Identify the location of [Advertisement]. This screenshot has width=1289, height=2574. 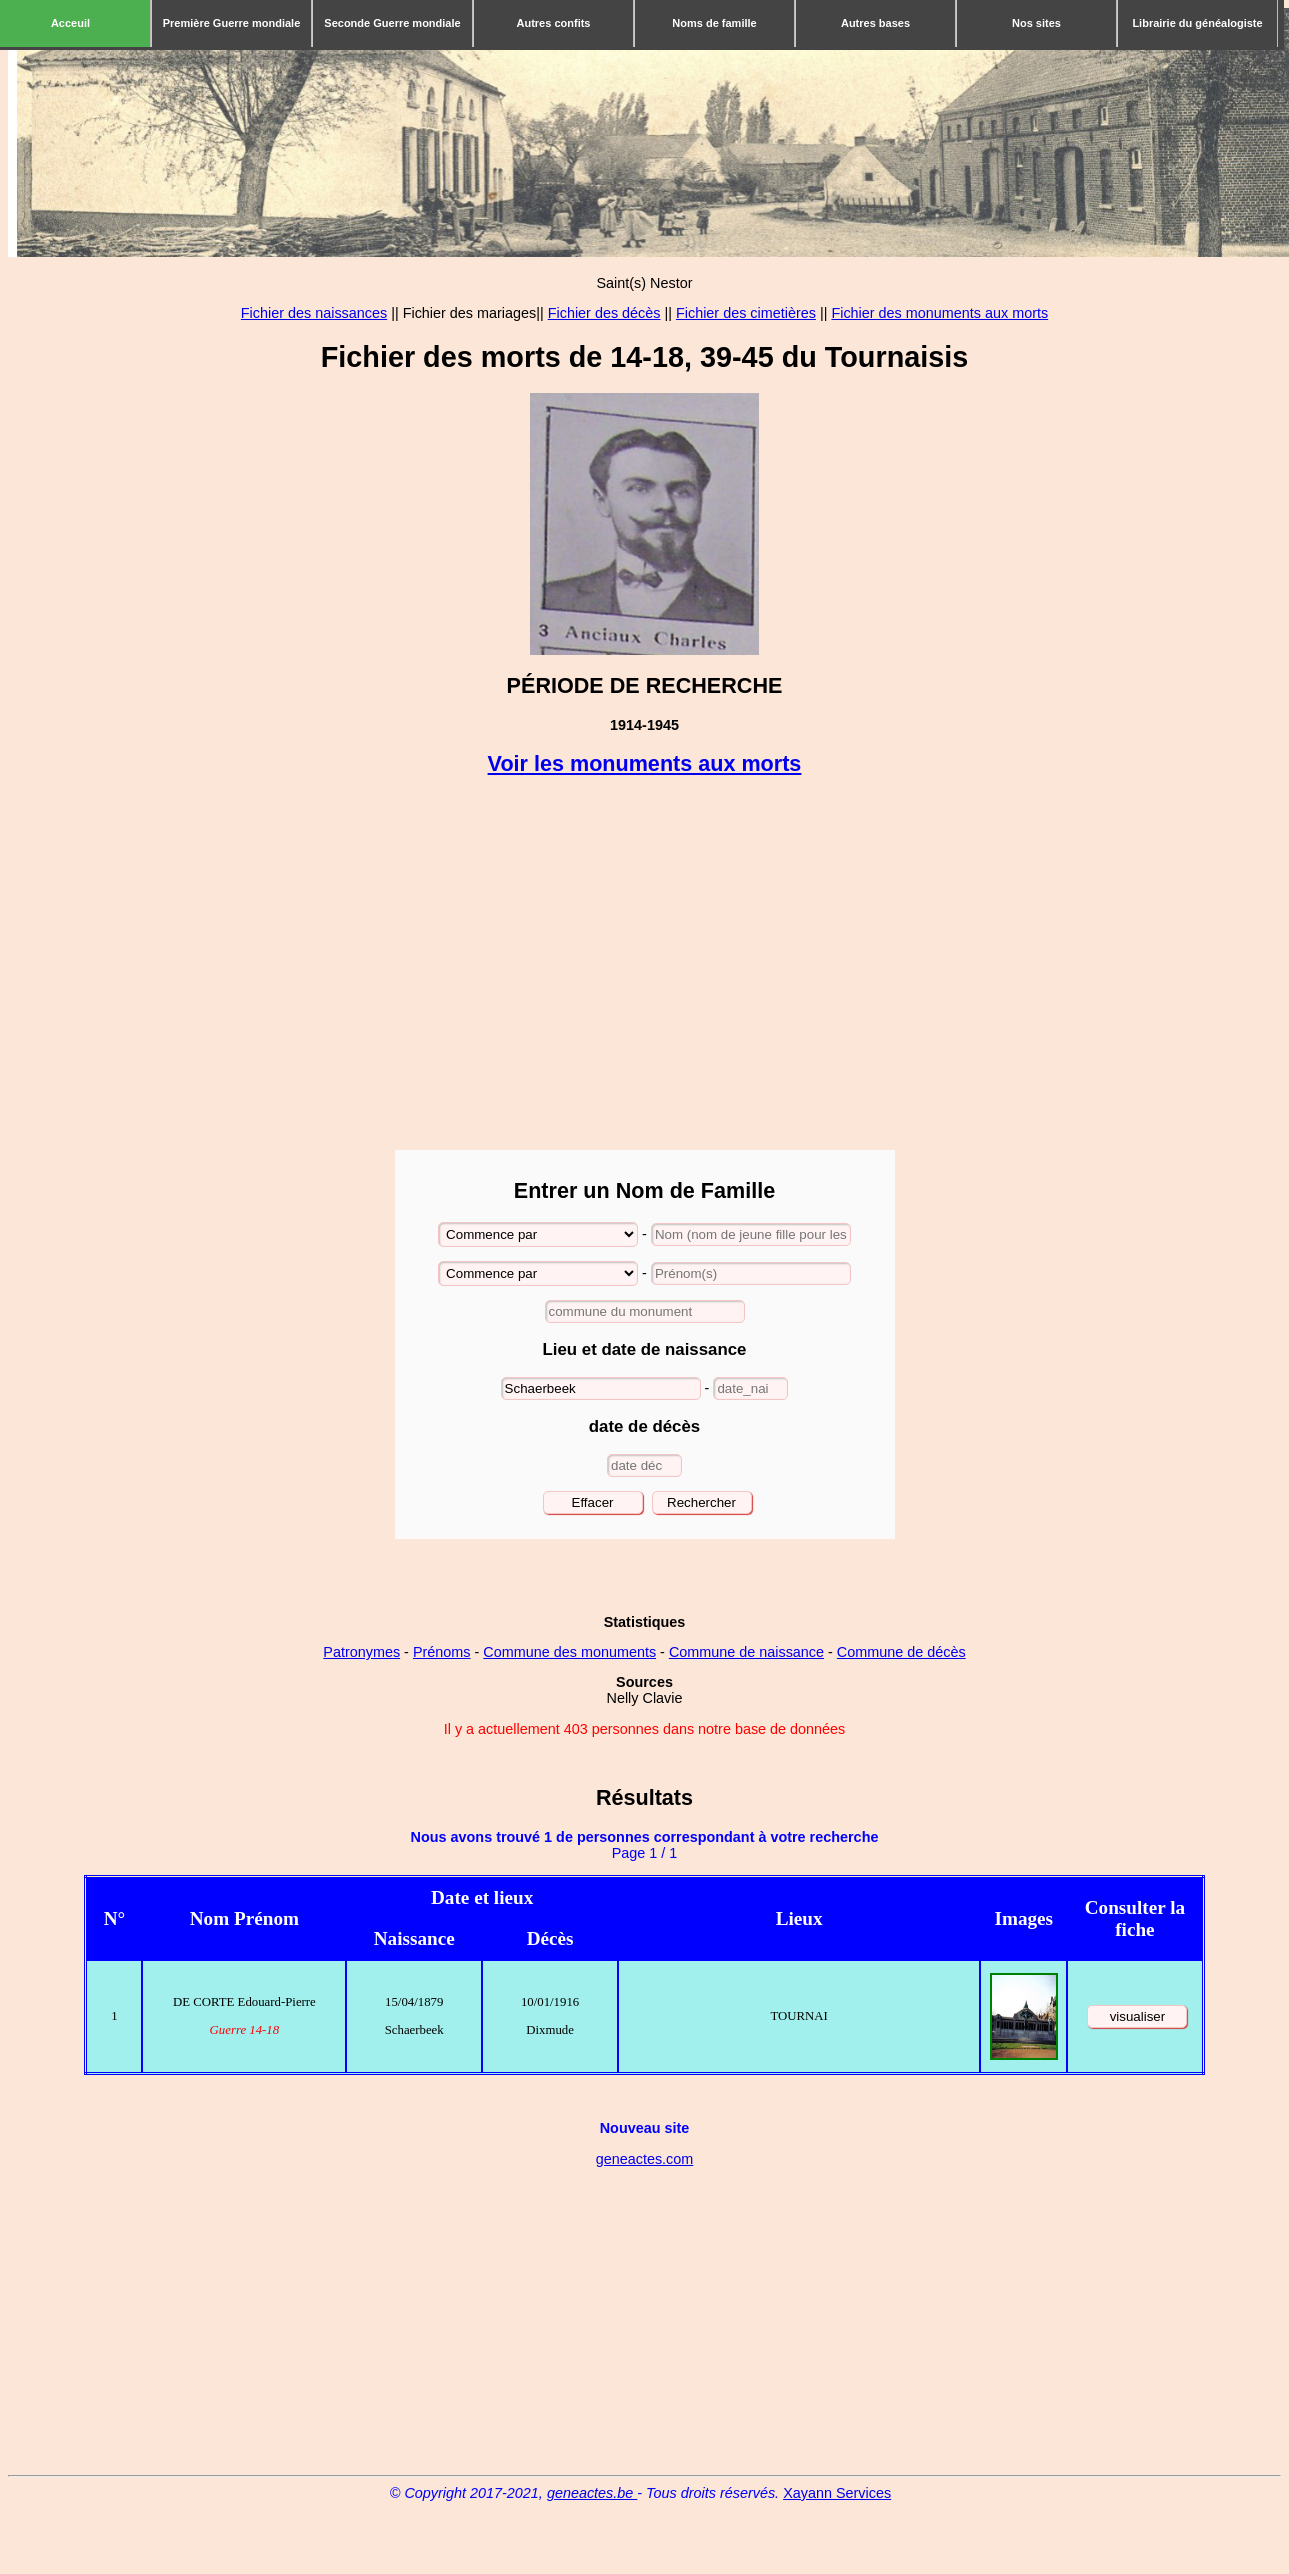
(644, 965).